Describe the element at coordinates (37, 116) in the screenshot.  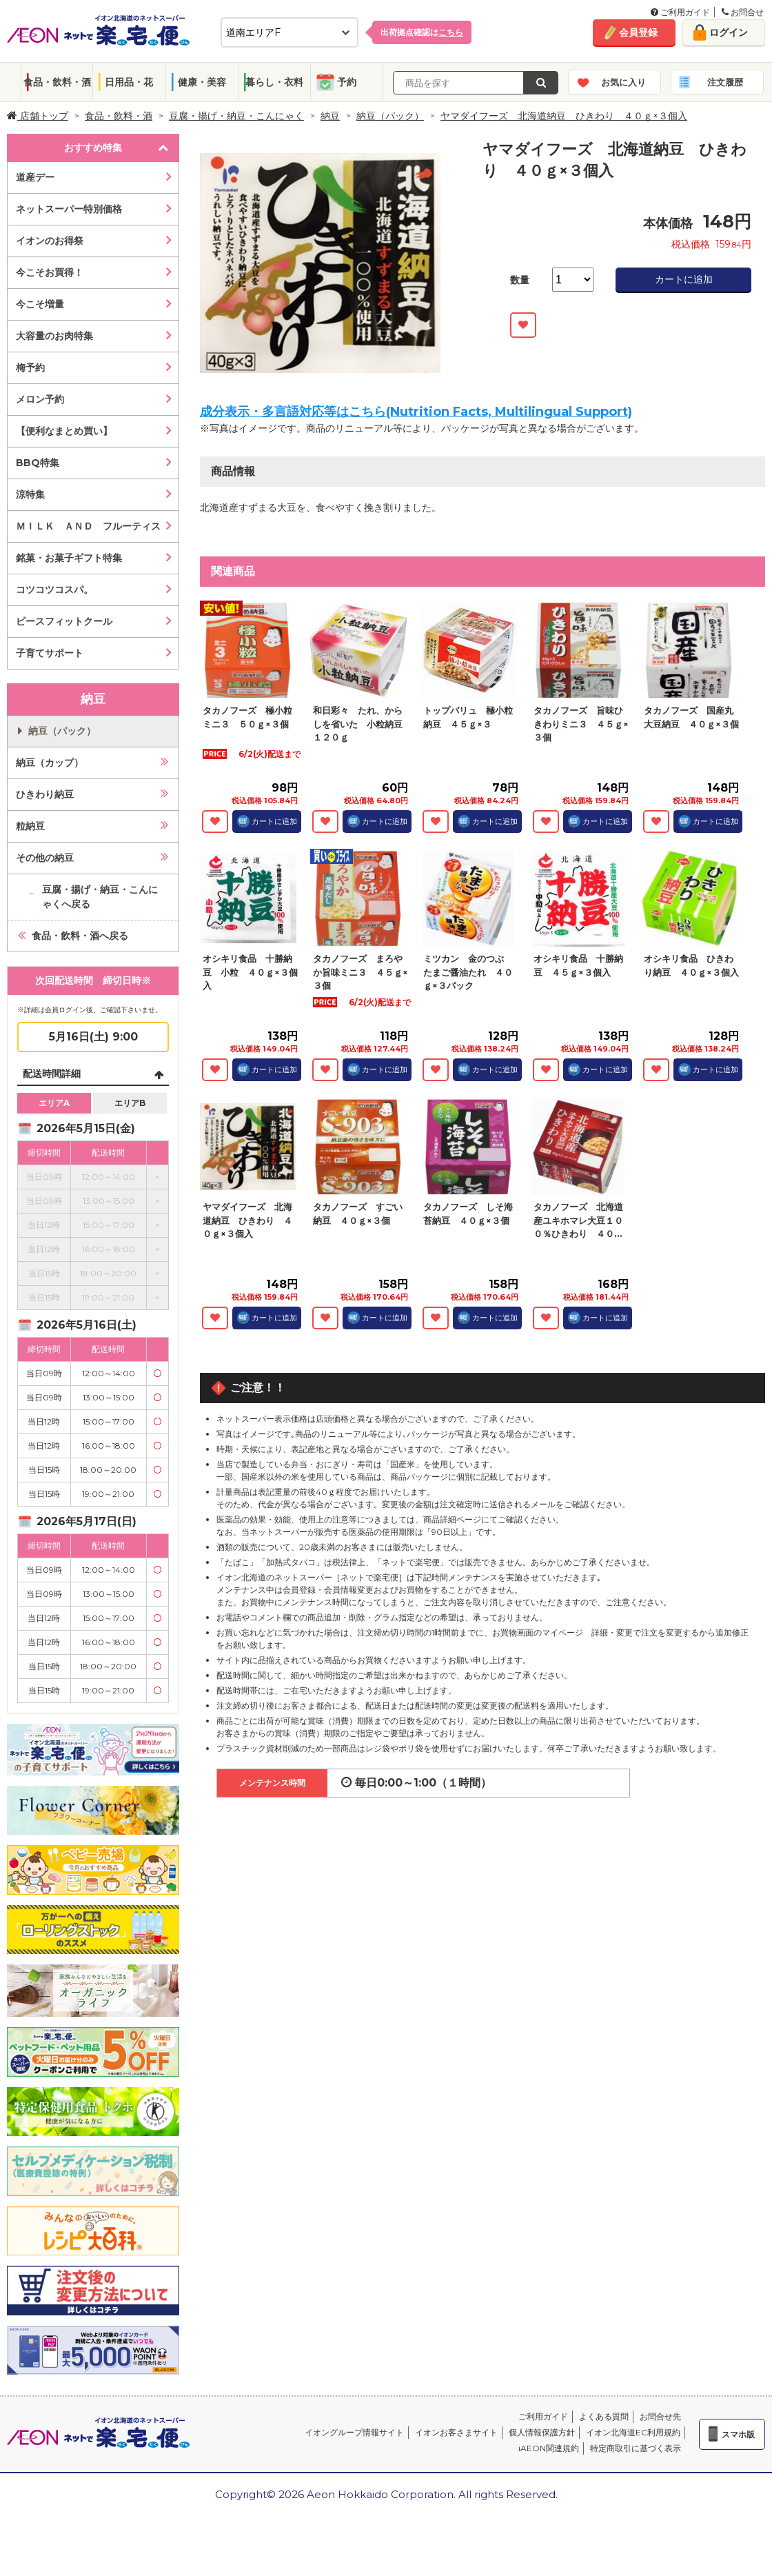
I see `店舗トップ` at that location.